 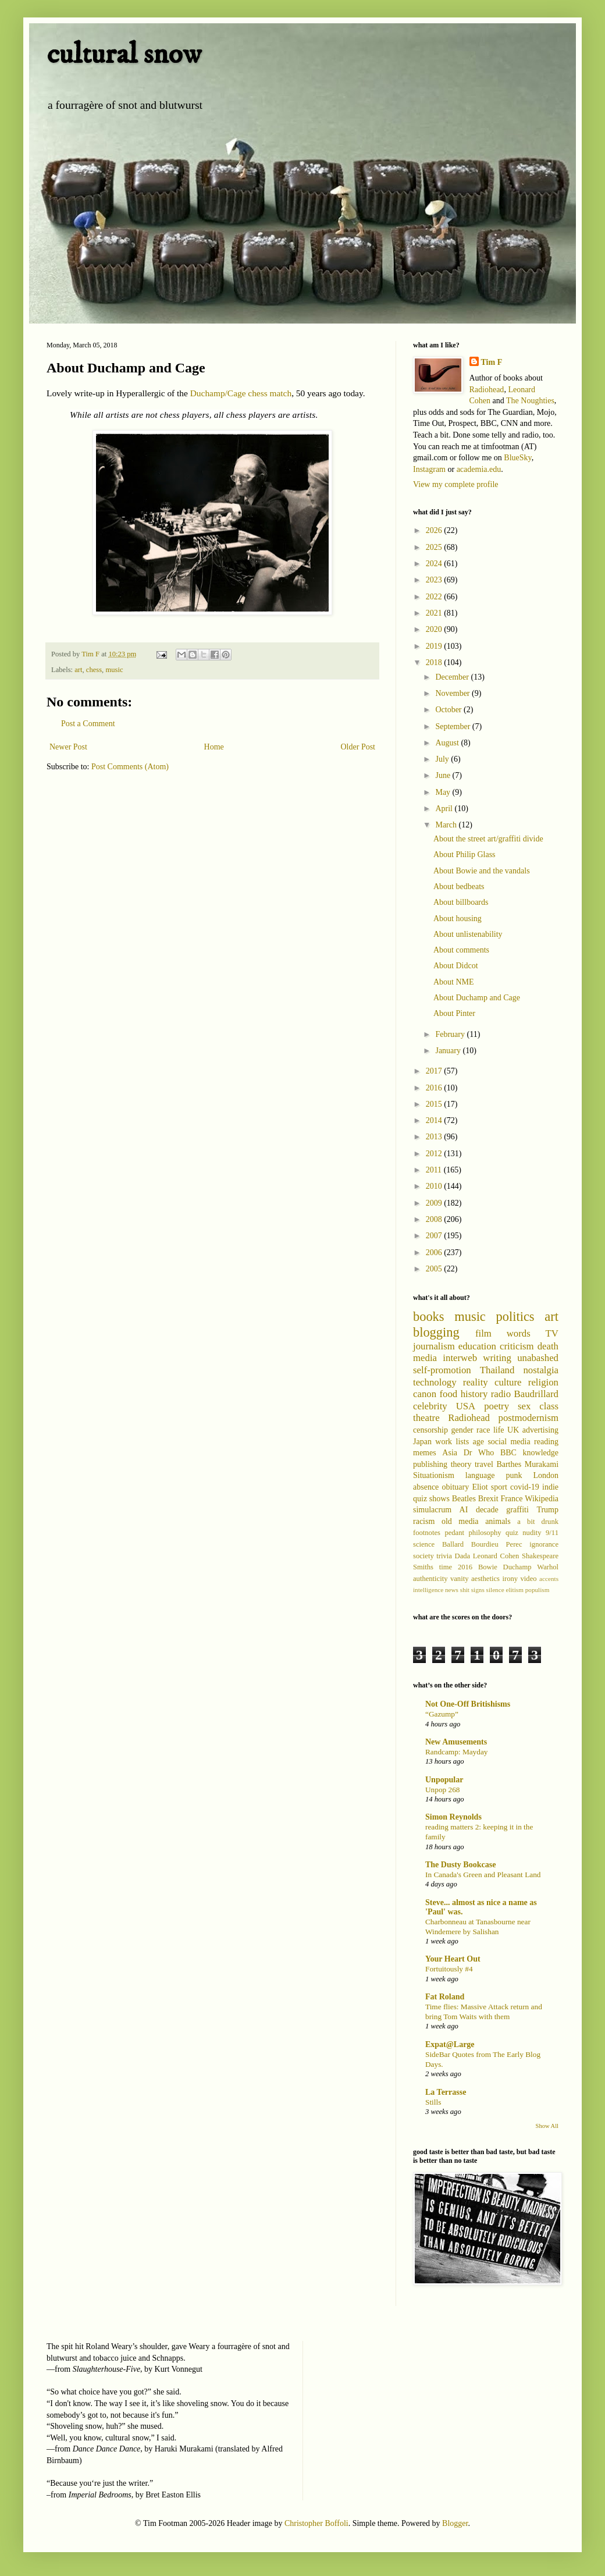 I want to click on Newer Post, so click(x=68, y=746).